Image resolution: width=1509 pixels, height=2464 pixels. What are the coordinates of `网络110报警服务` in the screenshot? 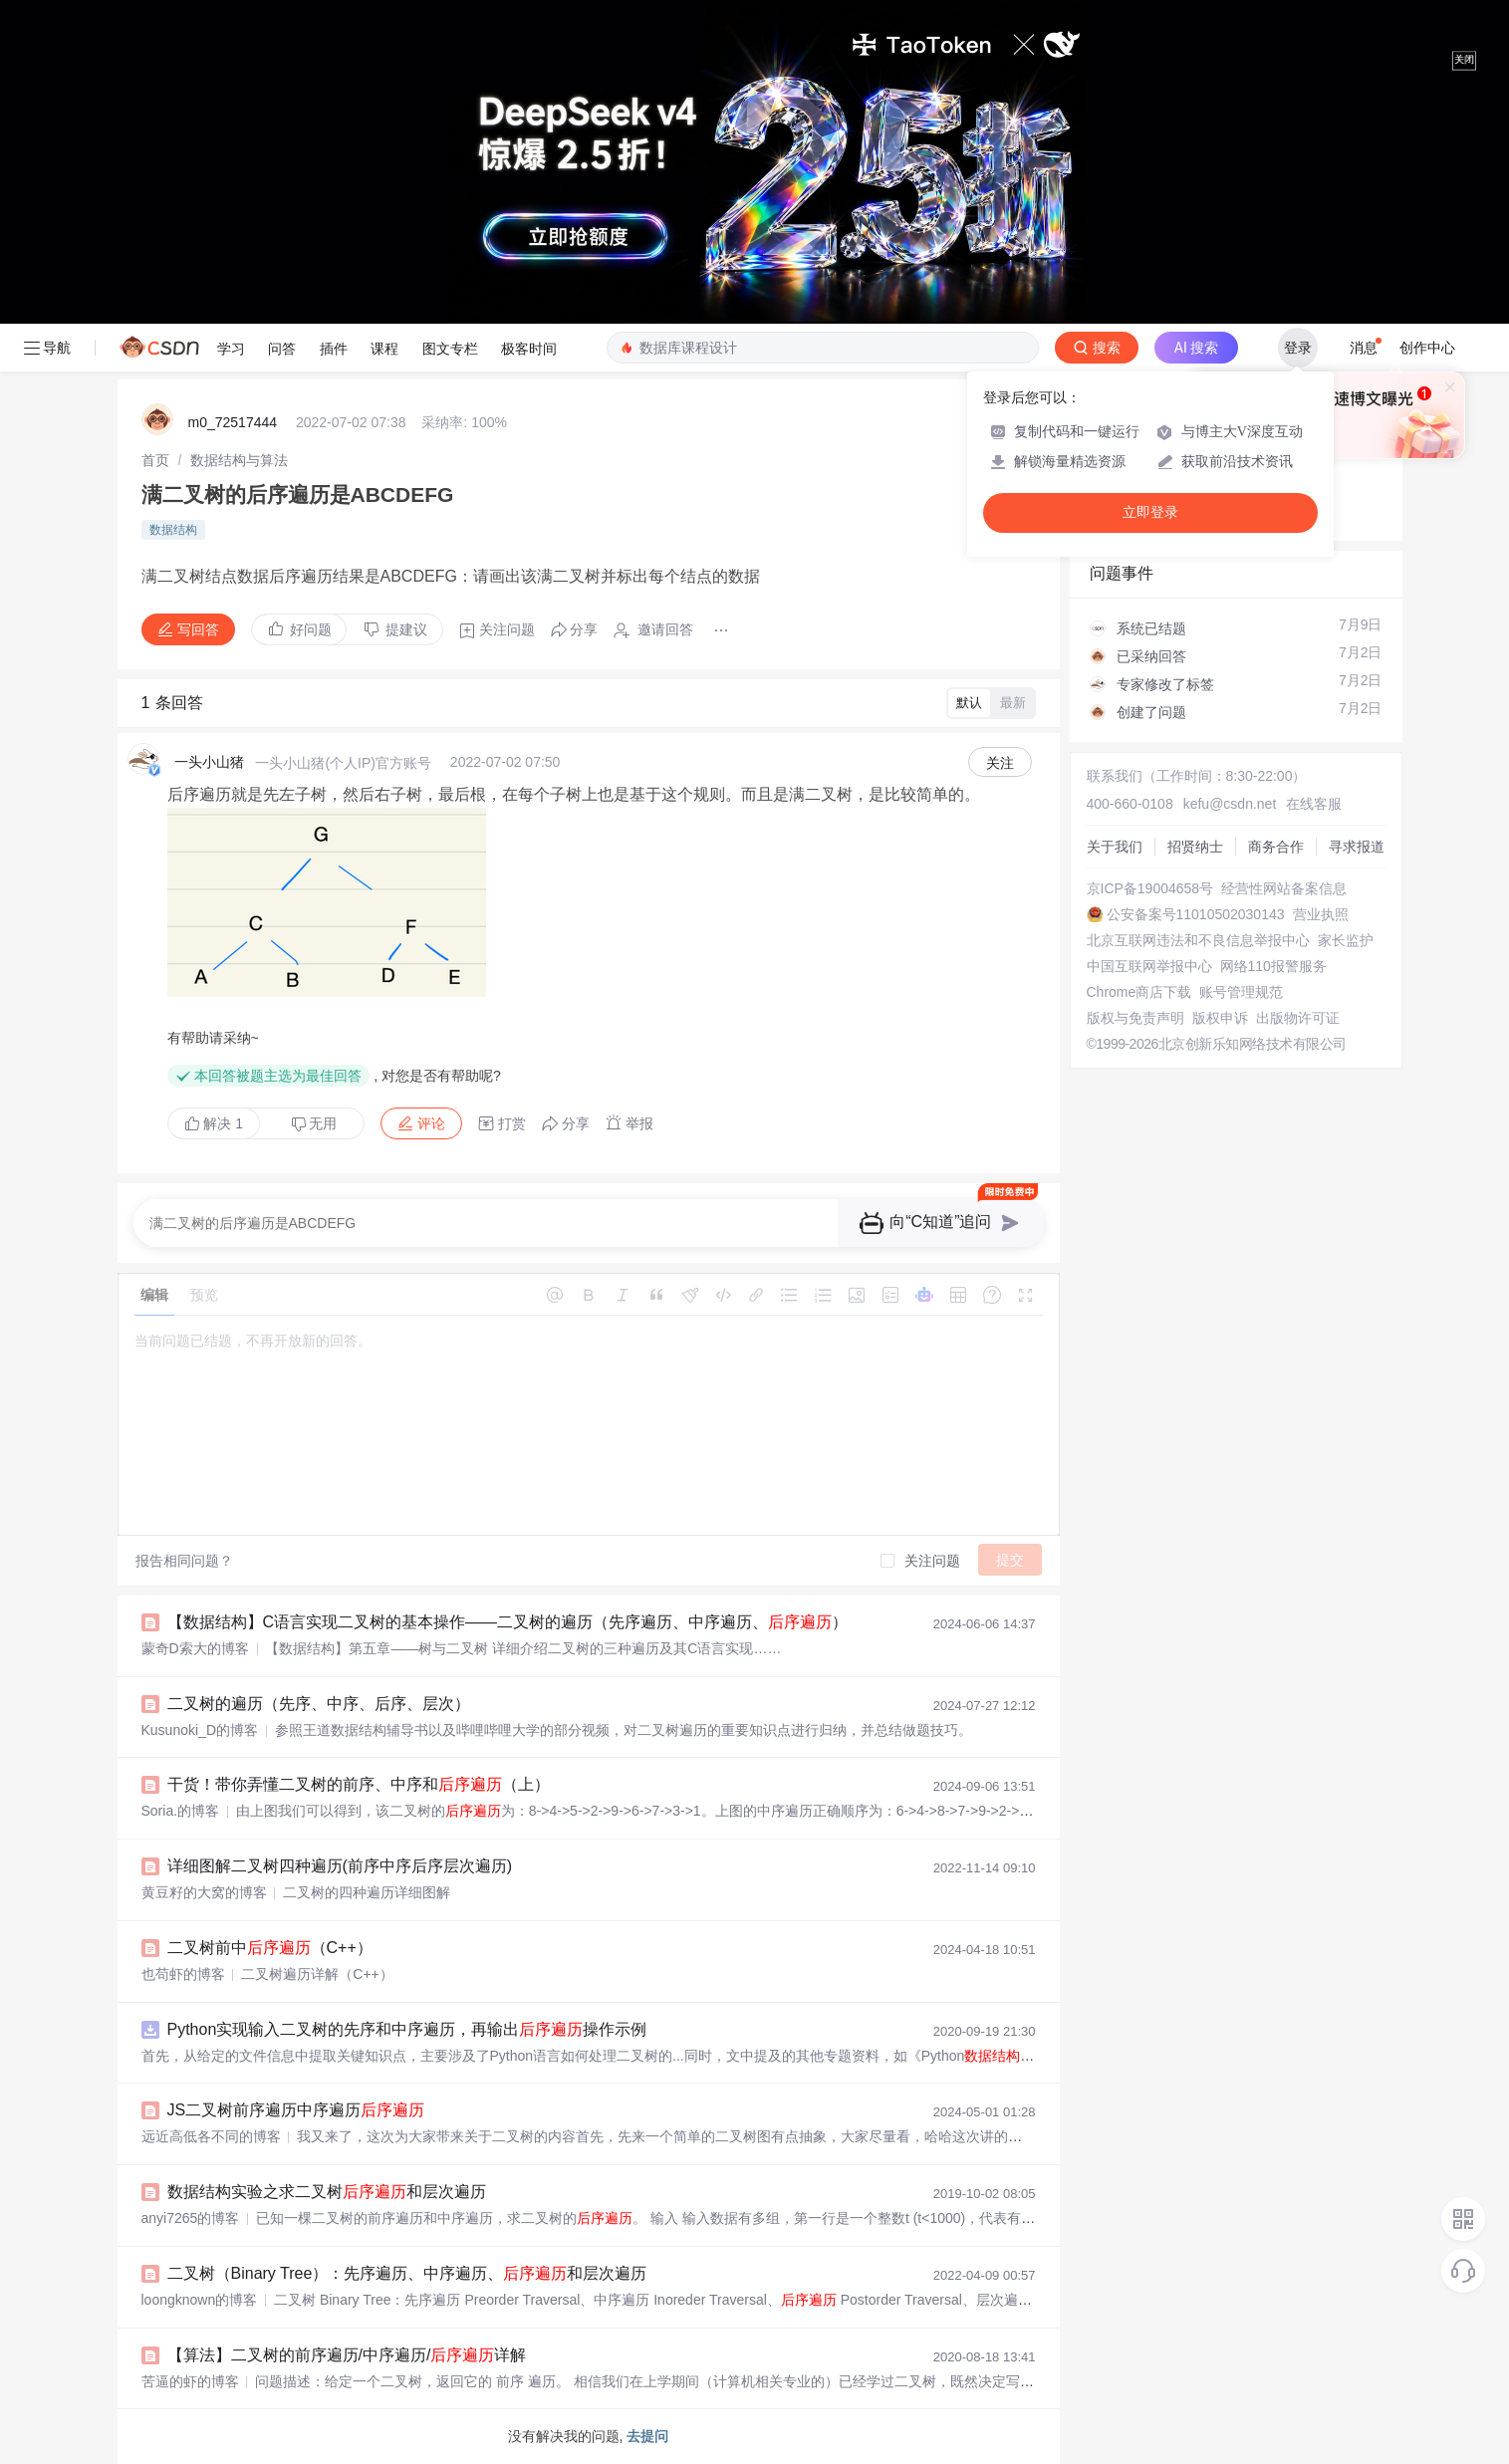 It's located at (1273, 966).